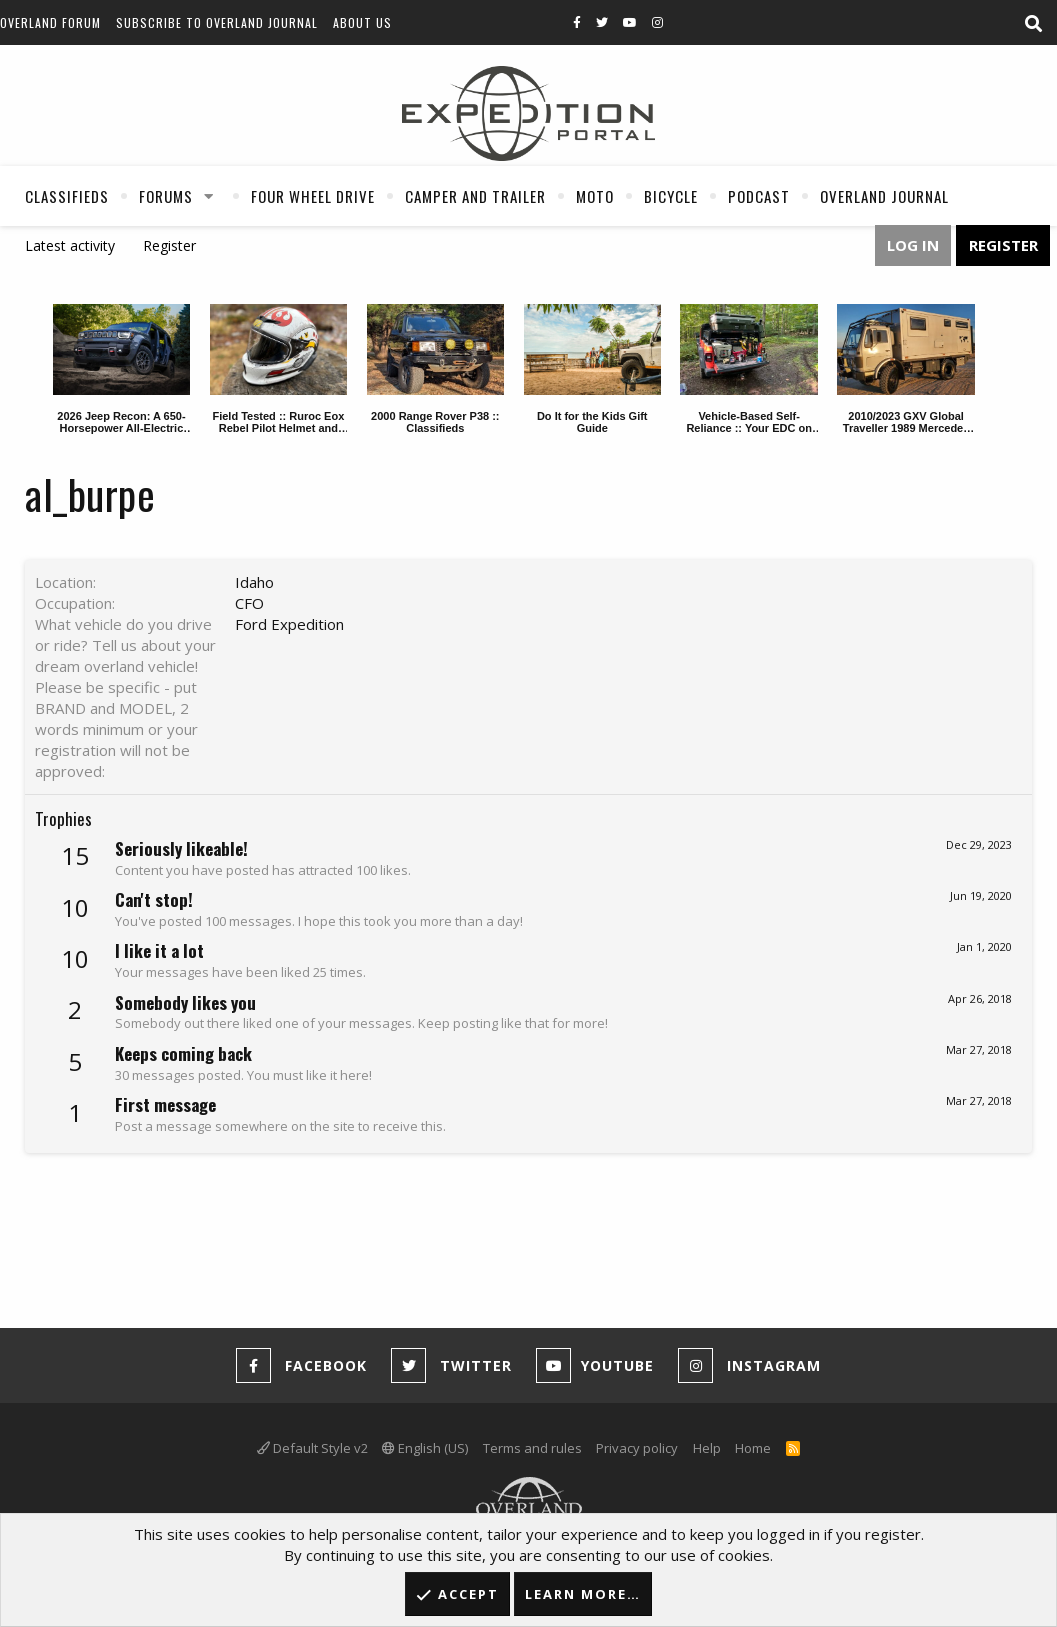  What do you see at coordinates (312, 1448) in the screenshot?
I see `Default Style v2` at bounding box center [312, 1448].